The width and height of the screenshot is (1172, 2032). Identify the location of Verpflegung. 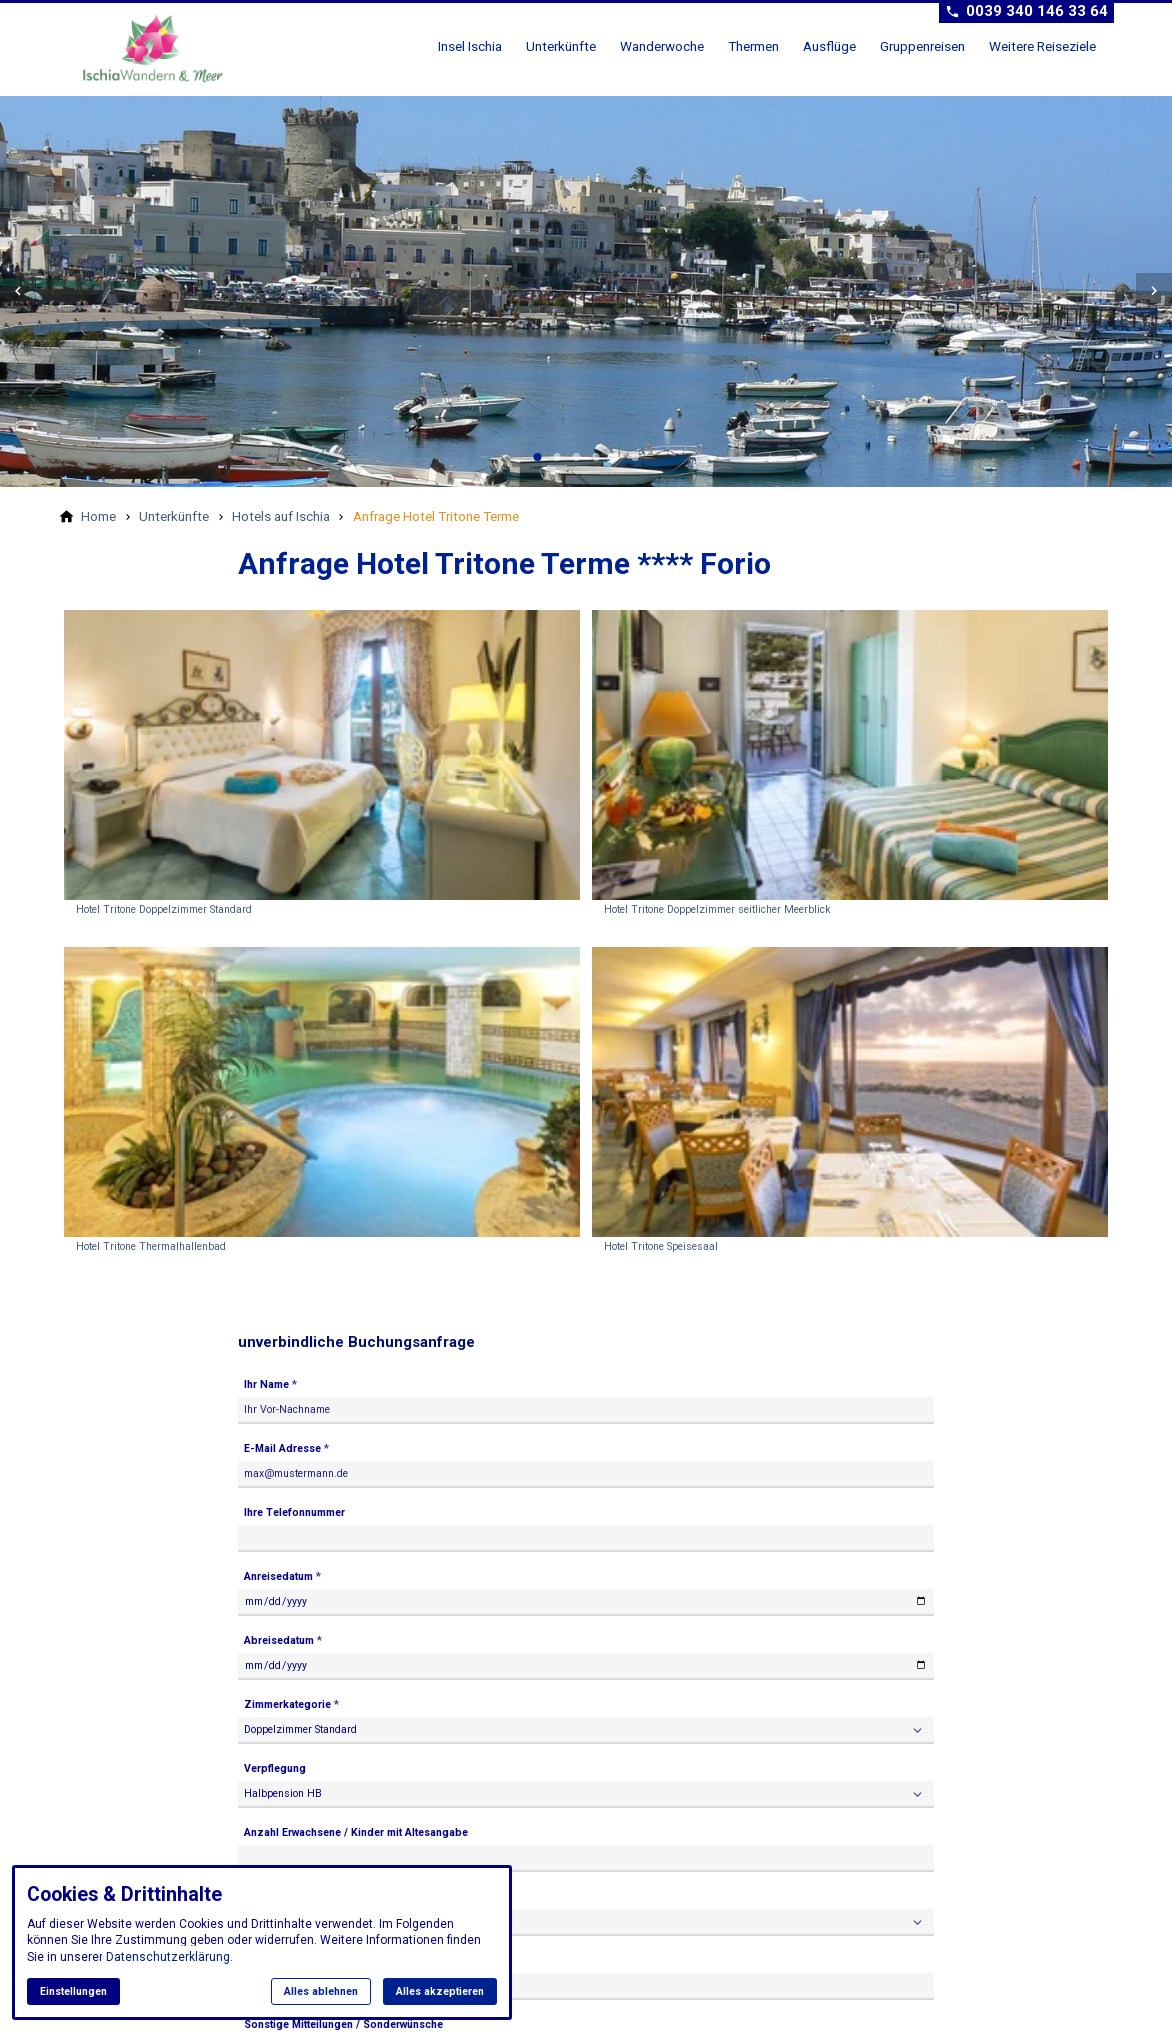
(275, 1767).